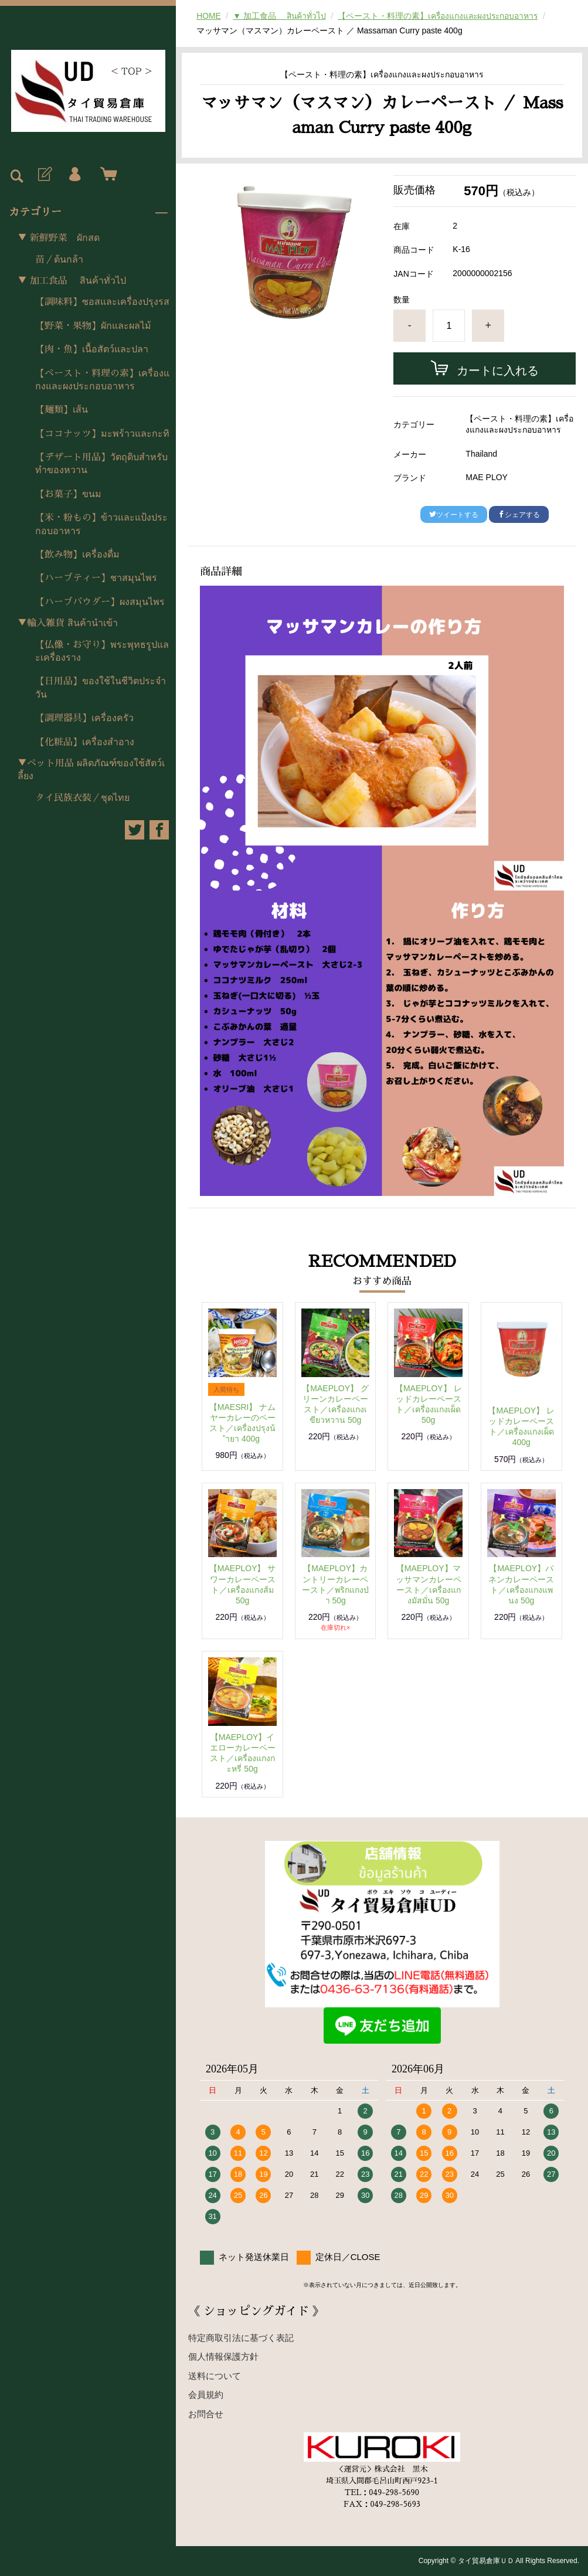  I want to click on シェアする, so click(519, 515).